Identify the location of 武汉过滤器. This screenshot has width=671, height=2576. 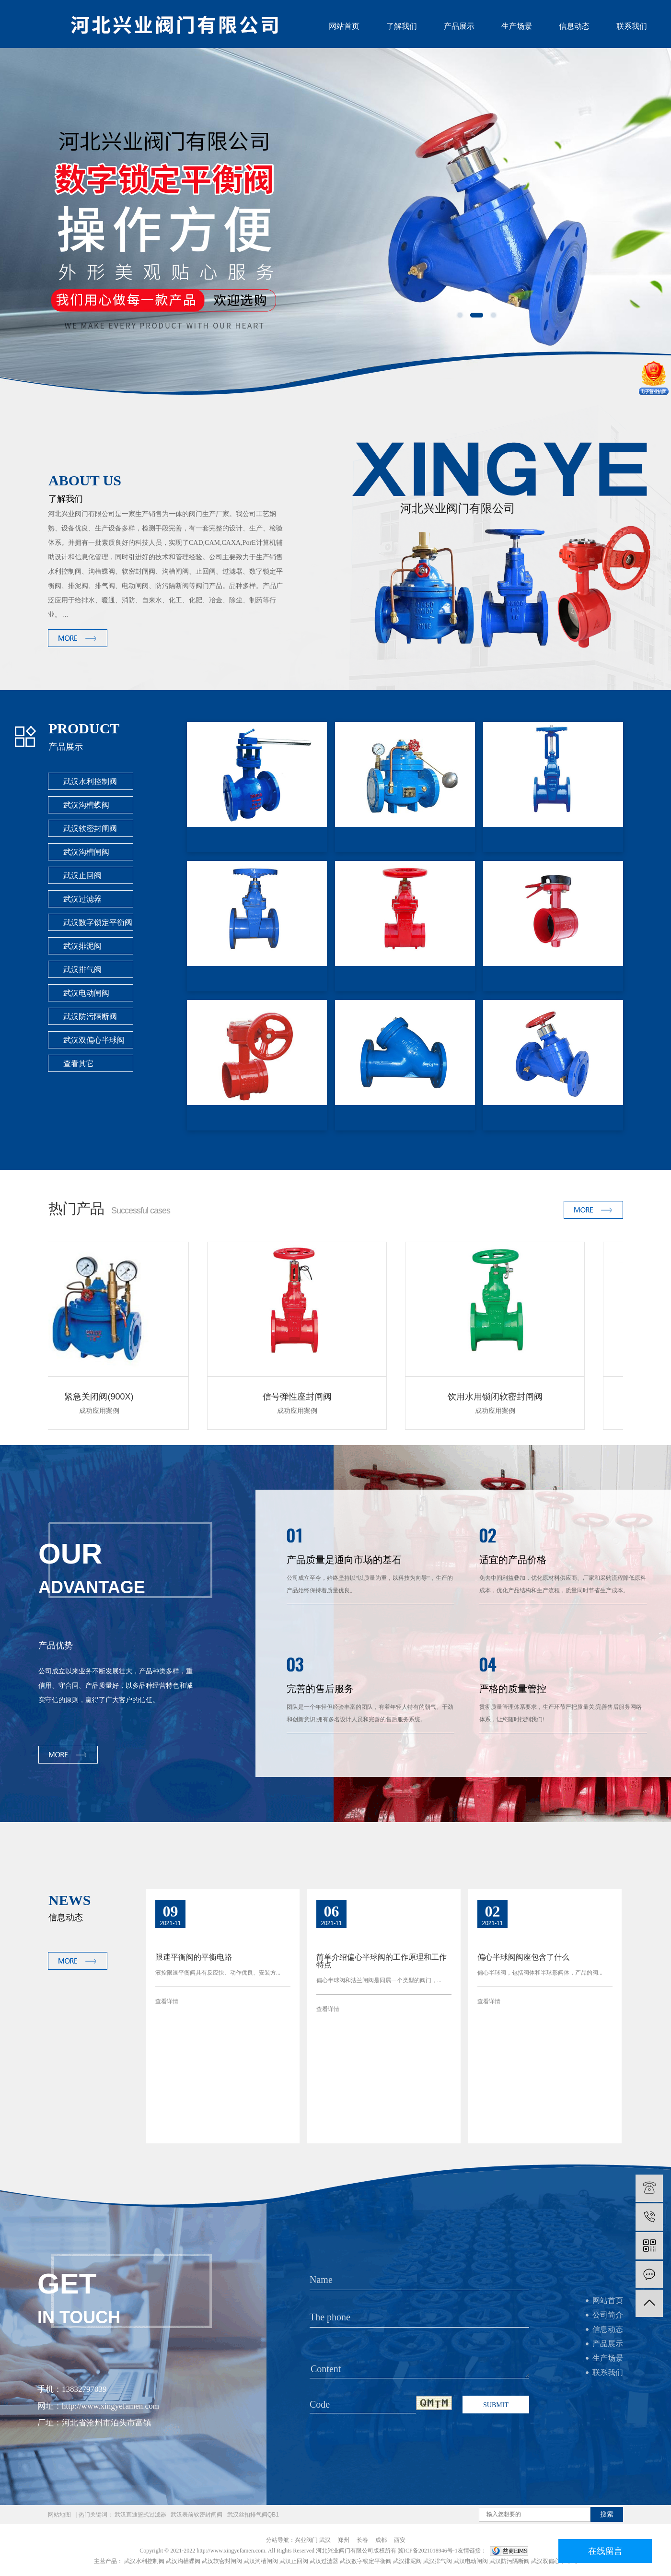
(82, 899).